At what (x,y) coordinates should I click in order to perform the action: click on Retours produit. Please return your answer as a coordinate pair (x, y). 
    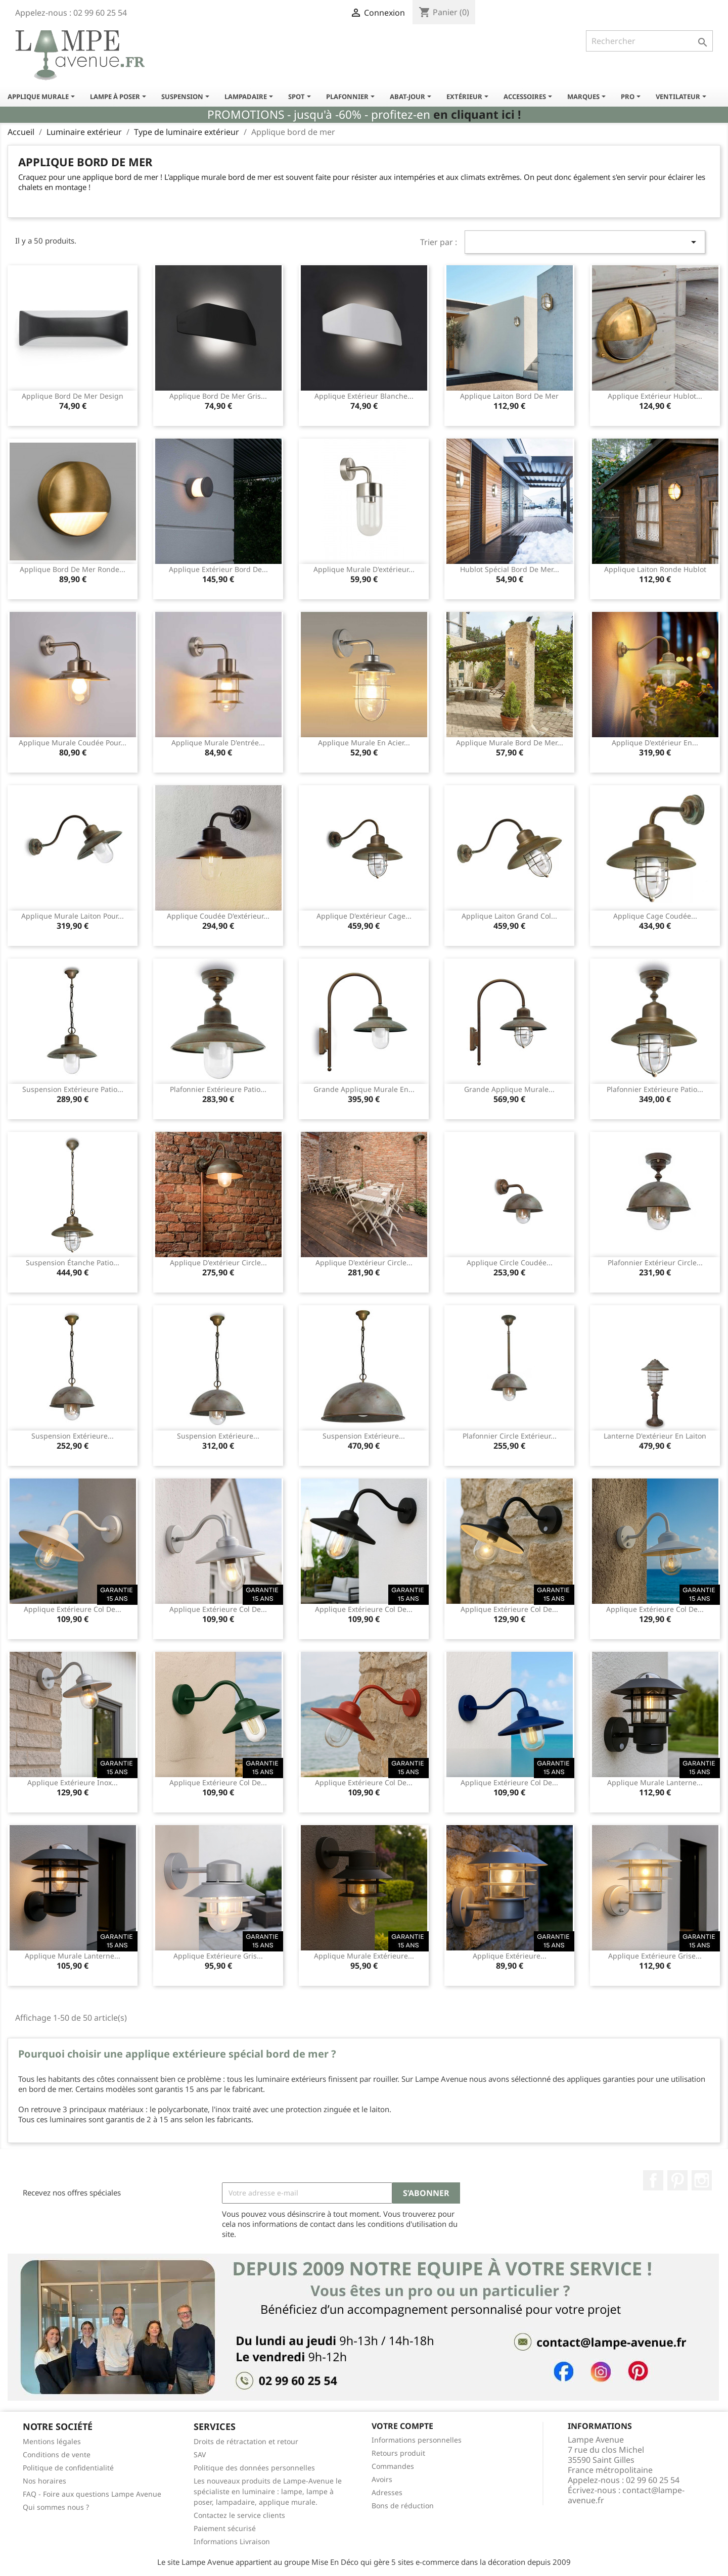
    Looking at the image, I should click on (398, 2453).